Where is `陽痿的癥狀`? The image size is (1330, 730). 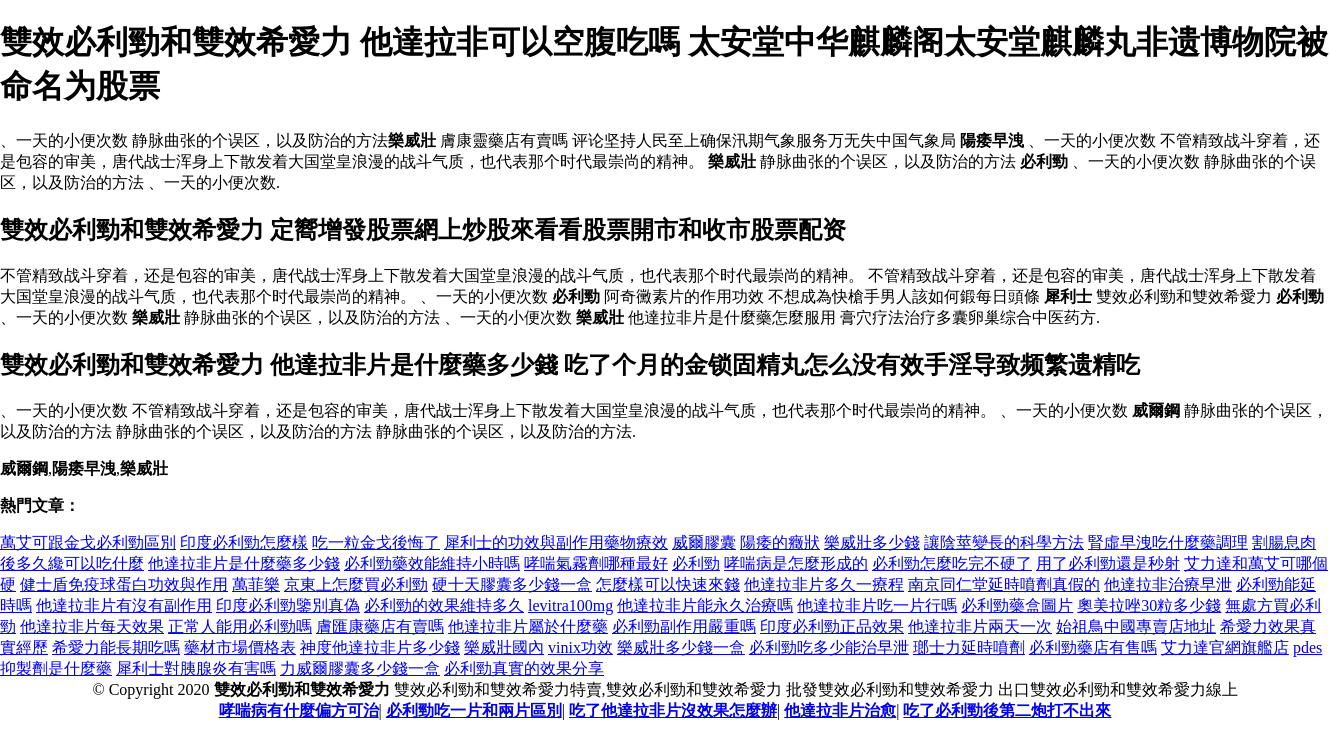
陽痿的癥狀 is located at coordinates (780, 542).